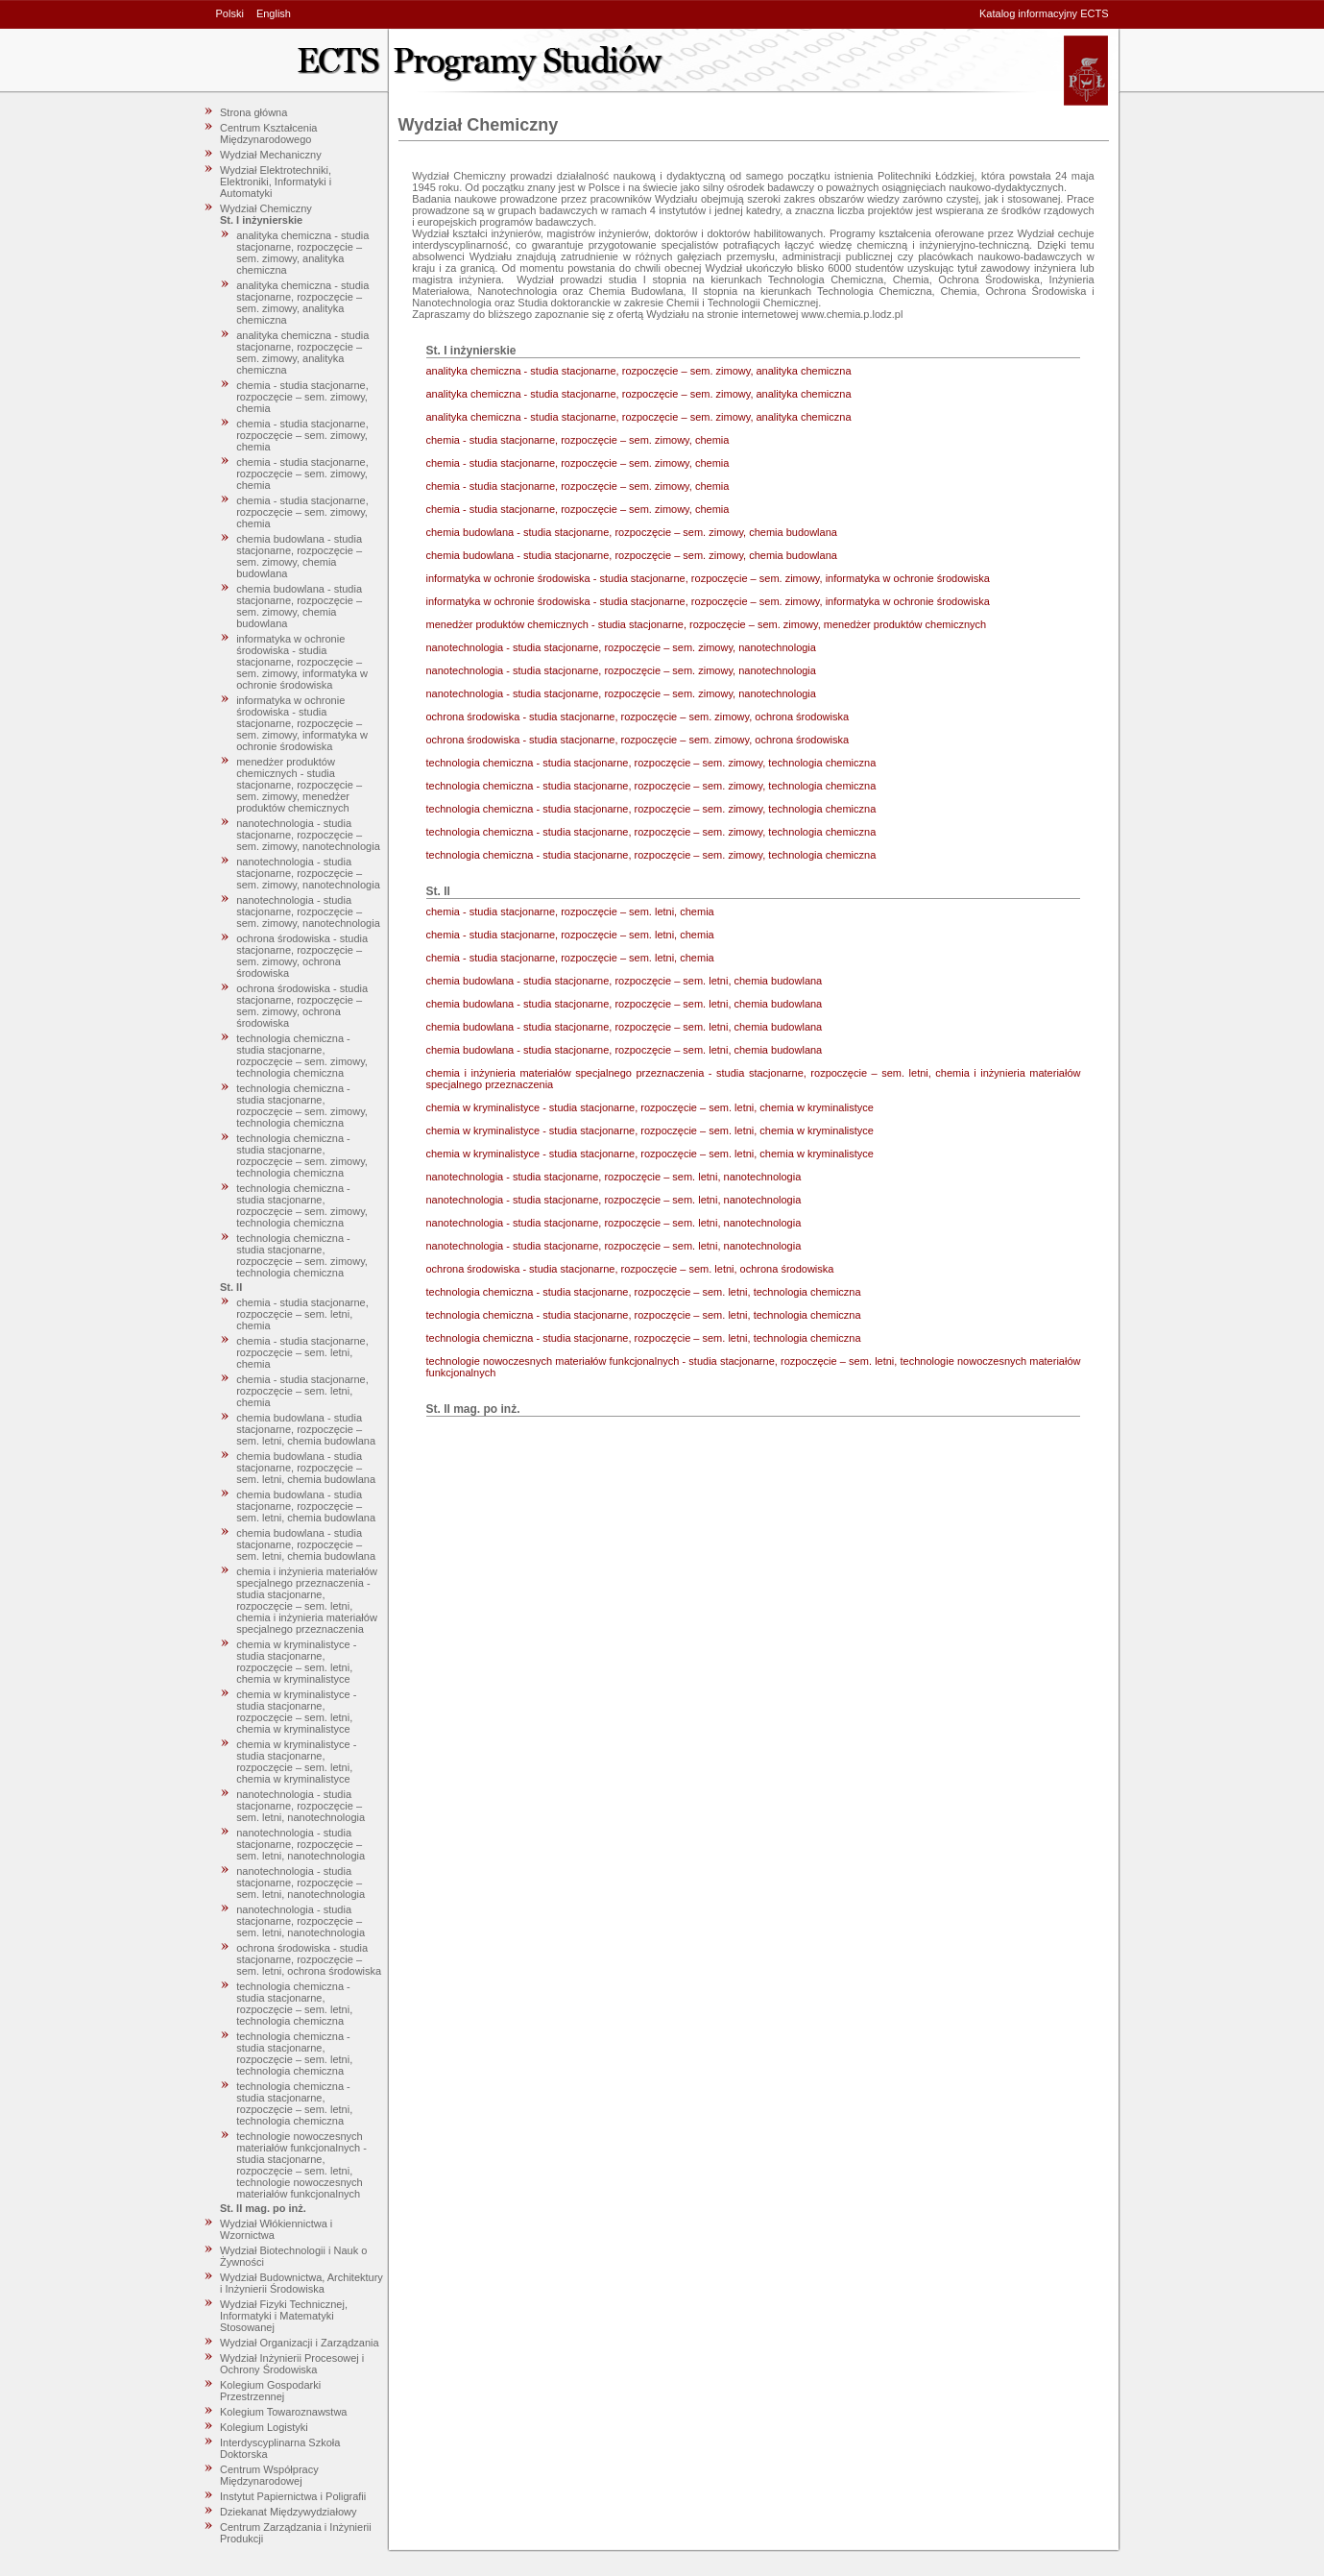 The height and width of the screenshot is (2576, 1324). Describe the element at coordinates (271, 154) in the screenshot. I see `Wydział Mechaniczny` at that location.